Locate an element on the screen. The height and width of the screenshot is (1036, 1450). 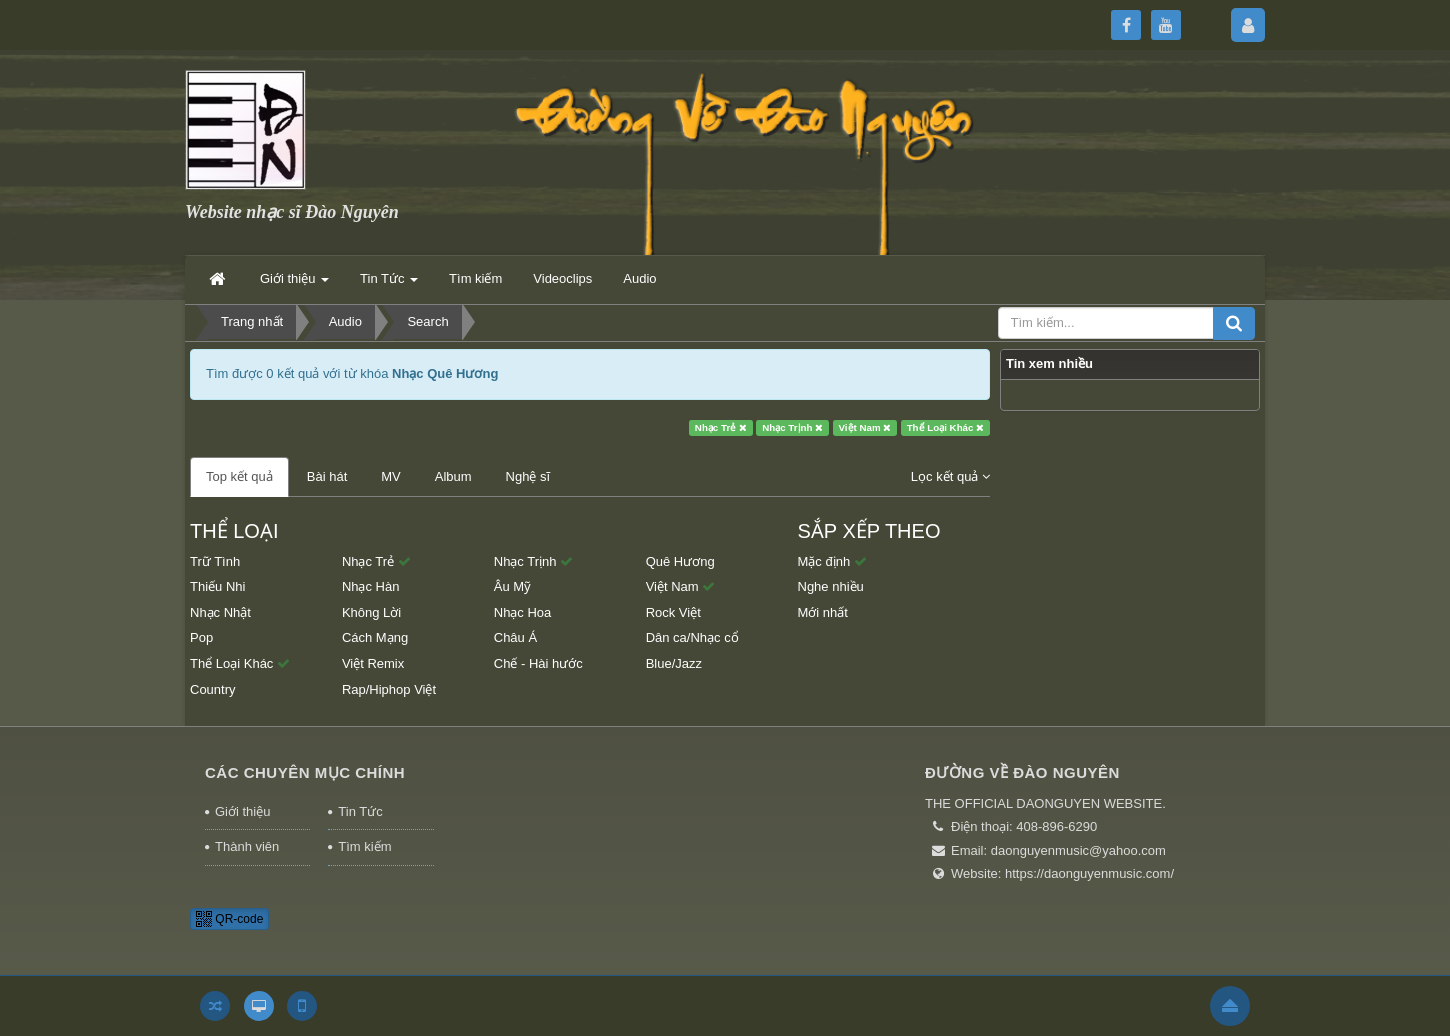
Nhạc Trịnh is located at coordinates (792, 427).